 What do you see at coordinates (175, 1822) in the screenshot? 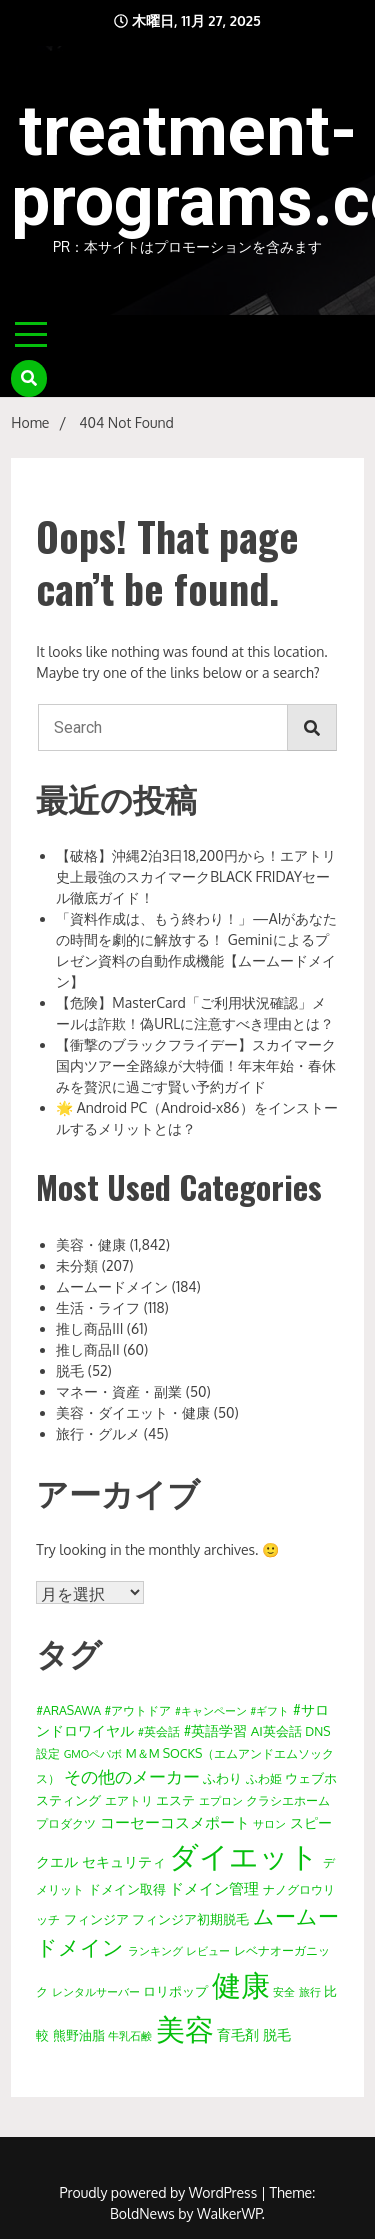
I see `コーセーコスメポート [コーセーコスメポート (34個の項目)]` at bounding box center [175, 1822].